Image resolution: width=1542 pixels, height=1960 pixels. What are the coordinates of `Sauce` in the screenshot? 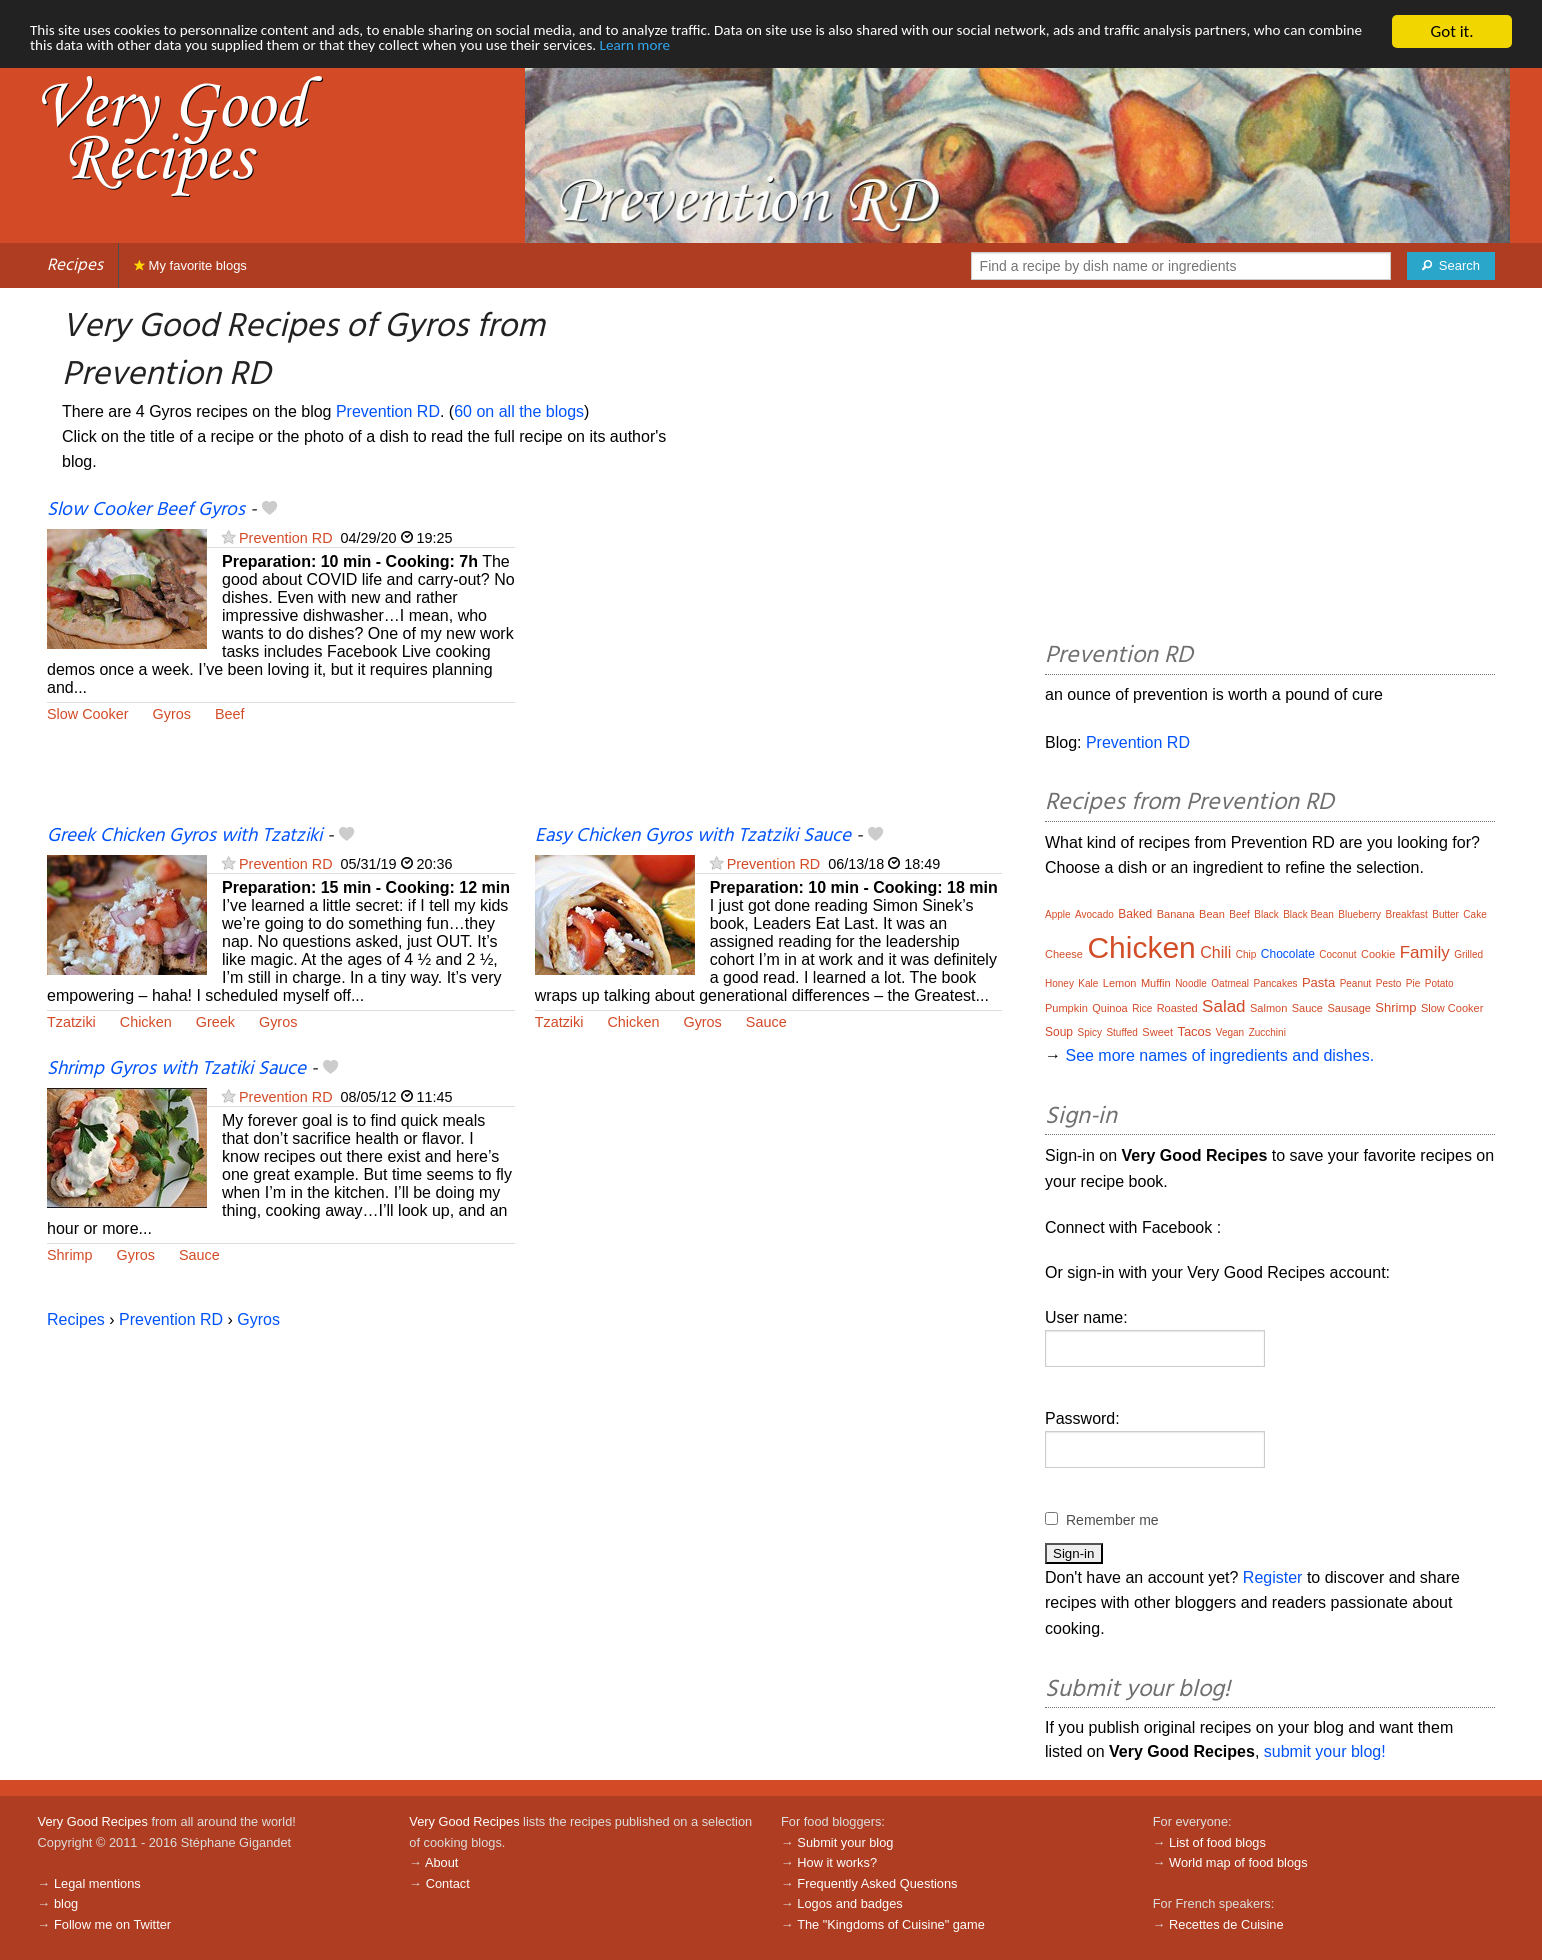 It's located at (766, 1022).